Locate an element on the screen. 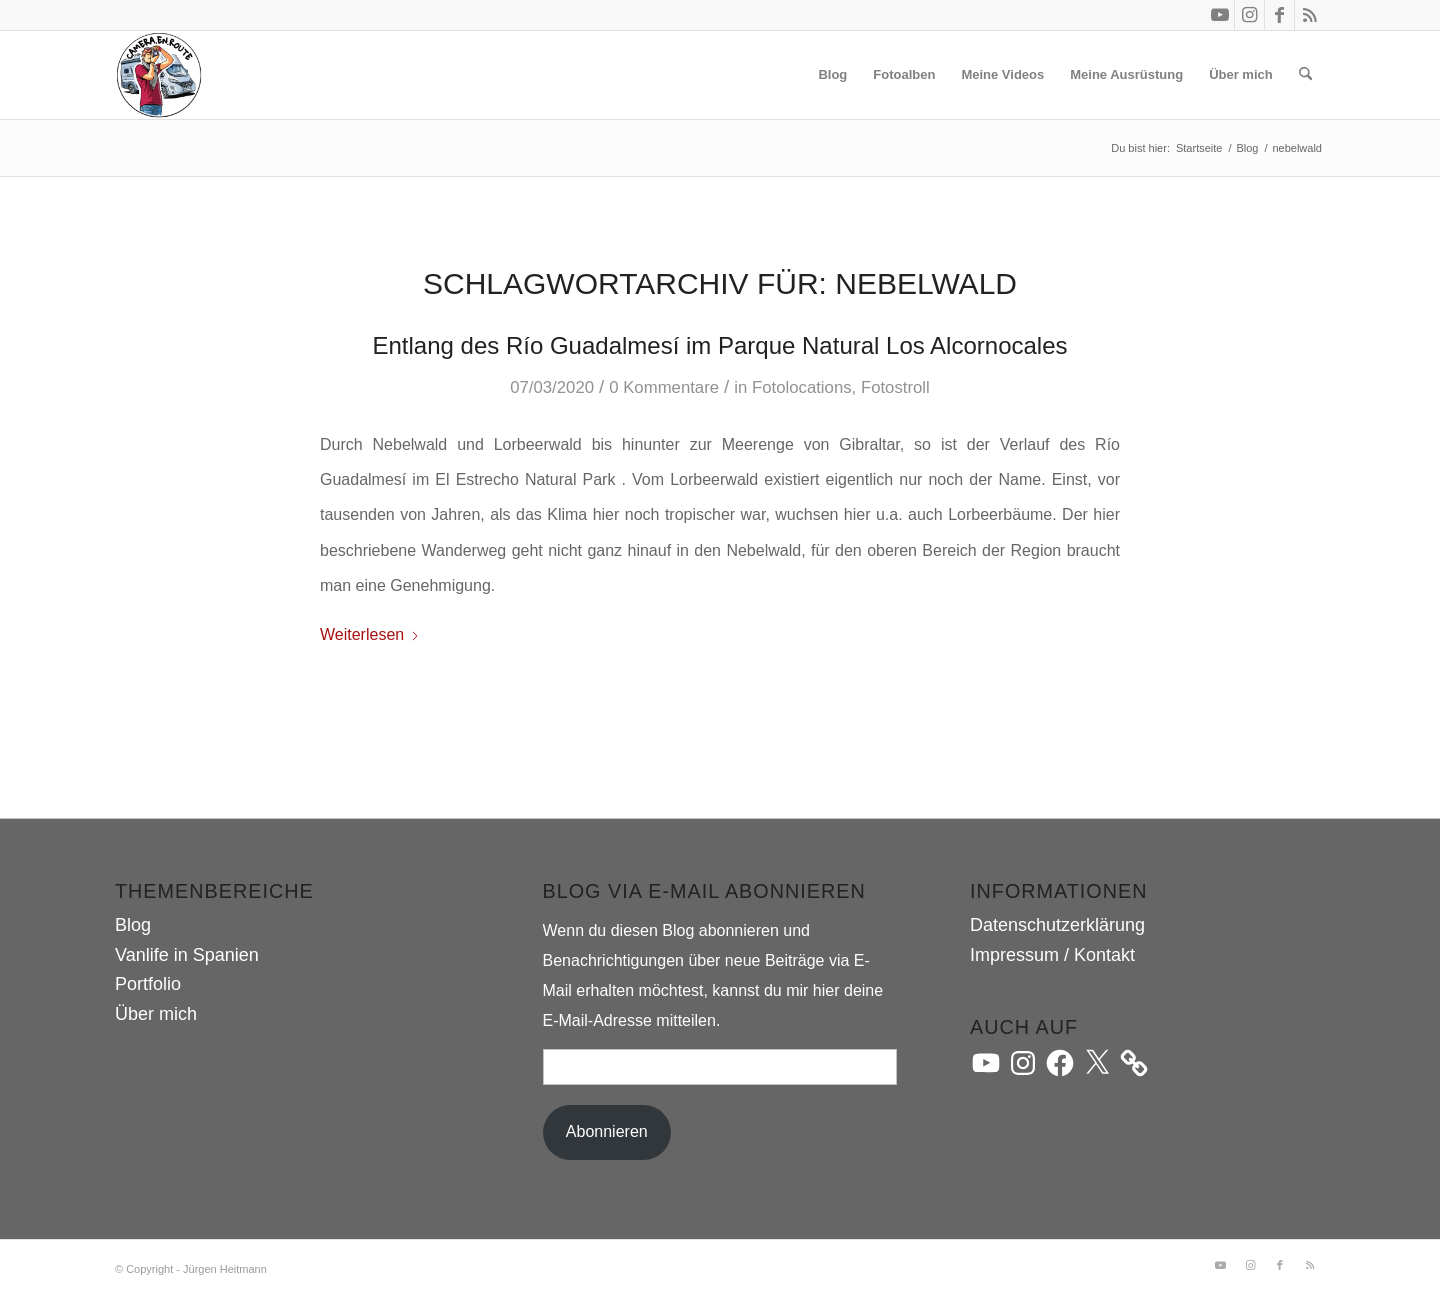  [Link zu Facebook] is located at coordinates (1279, 15).